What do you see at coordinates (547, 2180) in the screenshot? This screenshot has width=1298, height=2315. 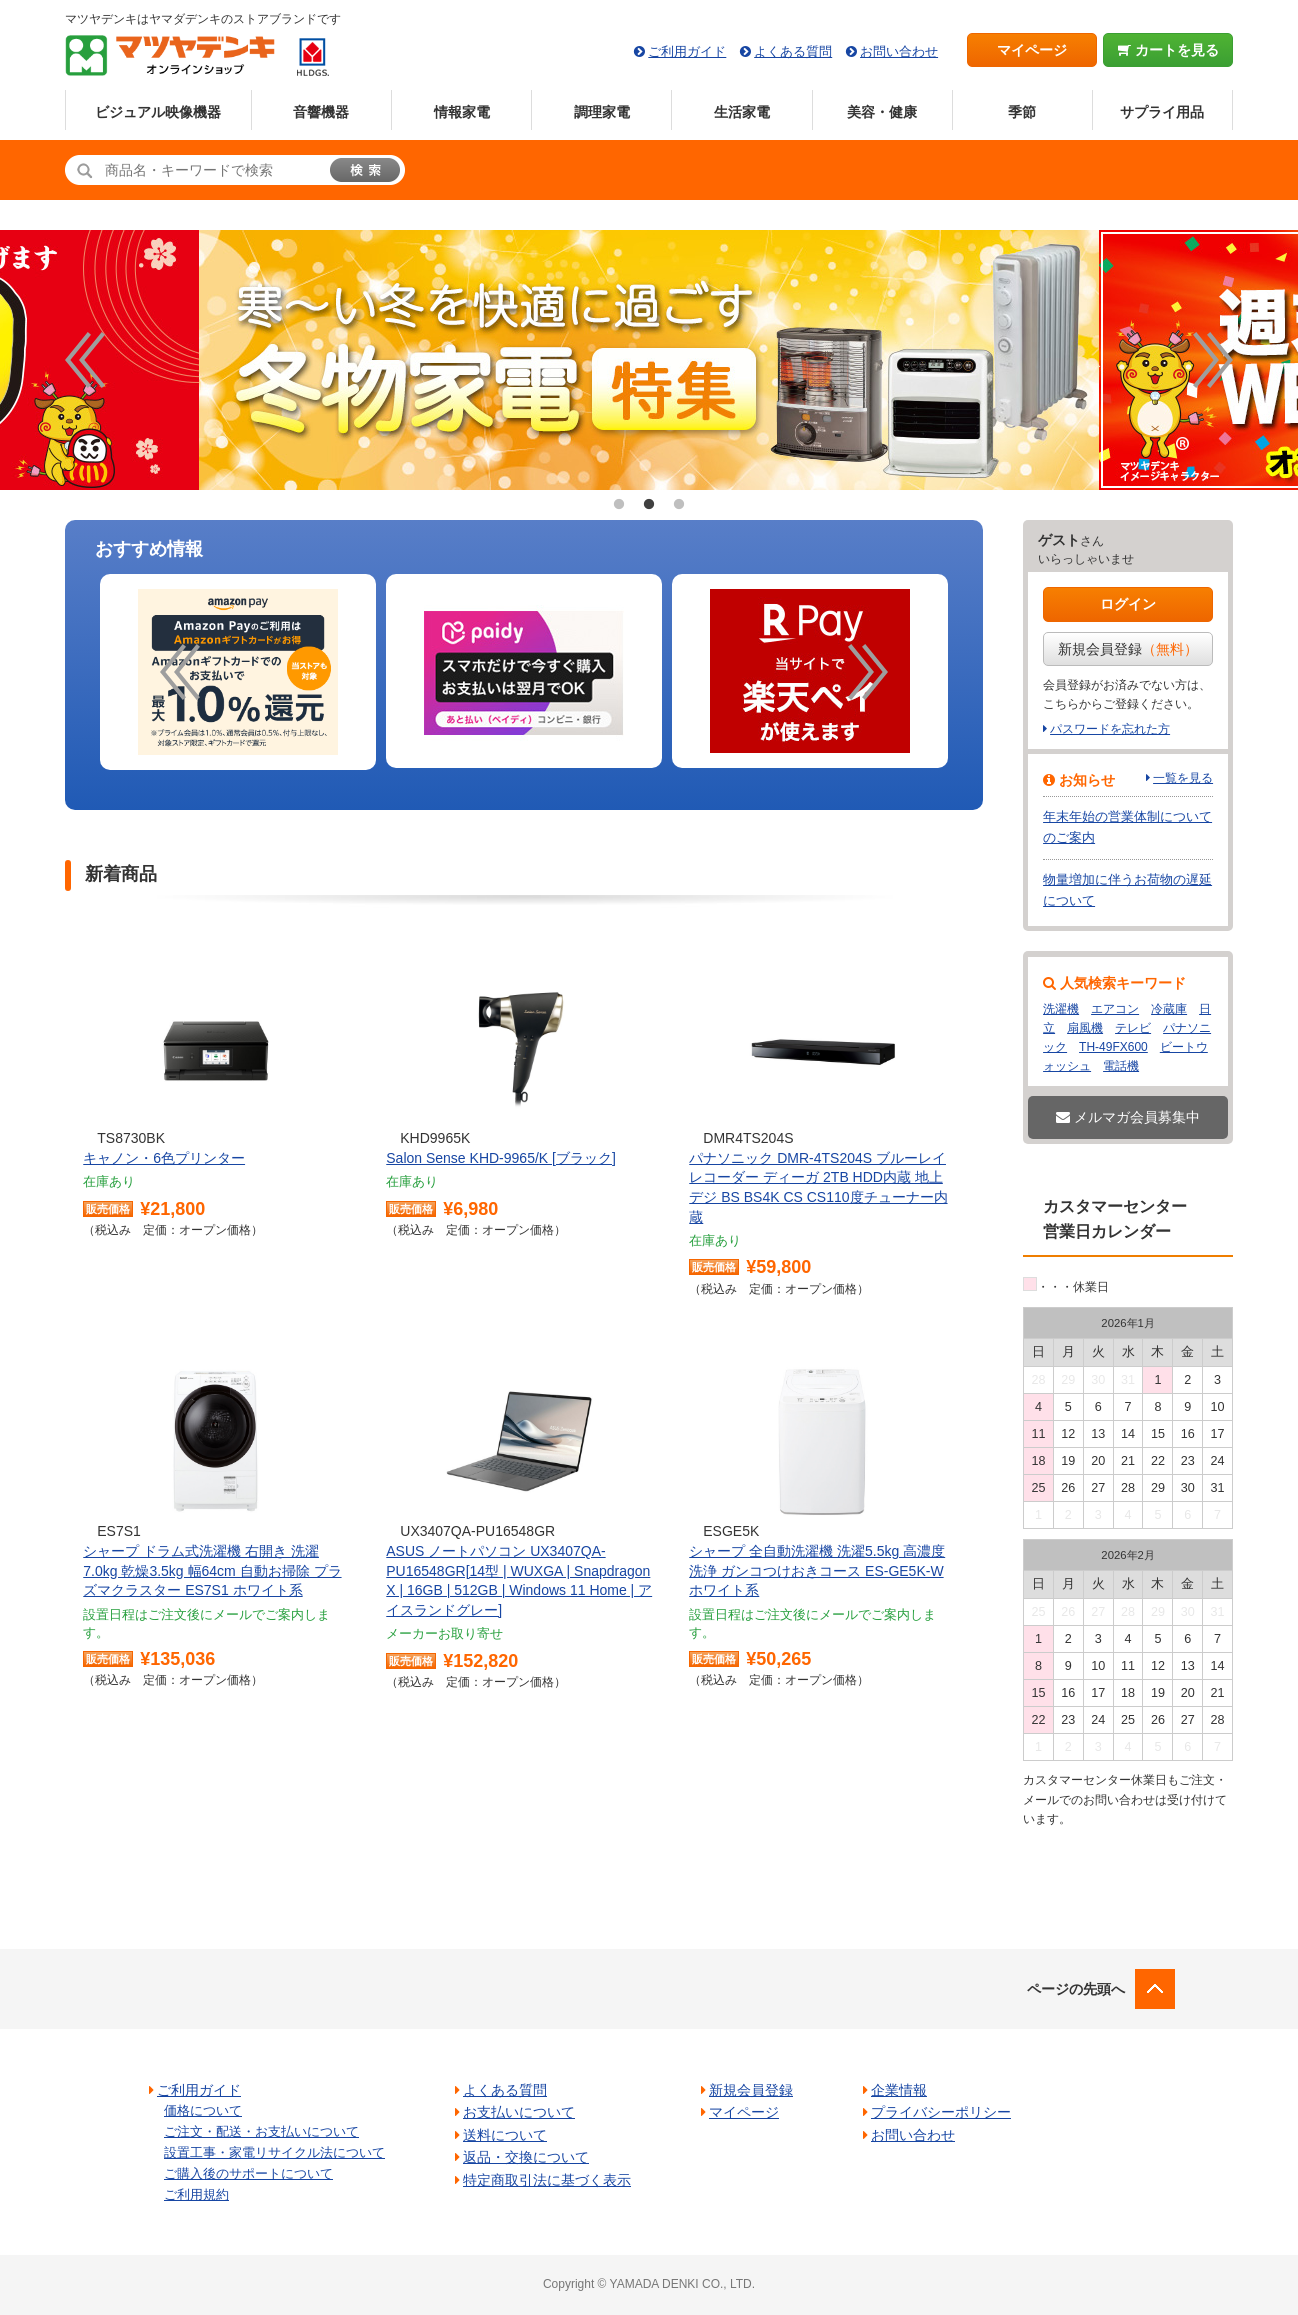 I see `特定商取引法に基づく表示` at bounding box center [547, 2180].